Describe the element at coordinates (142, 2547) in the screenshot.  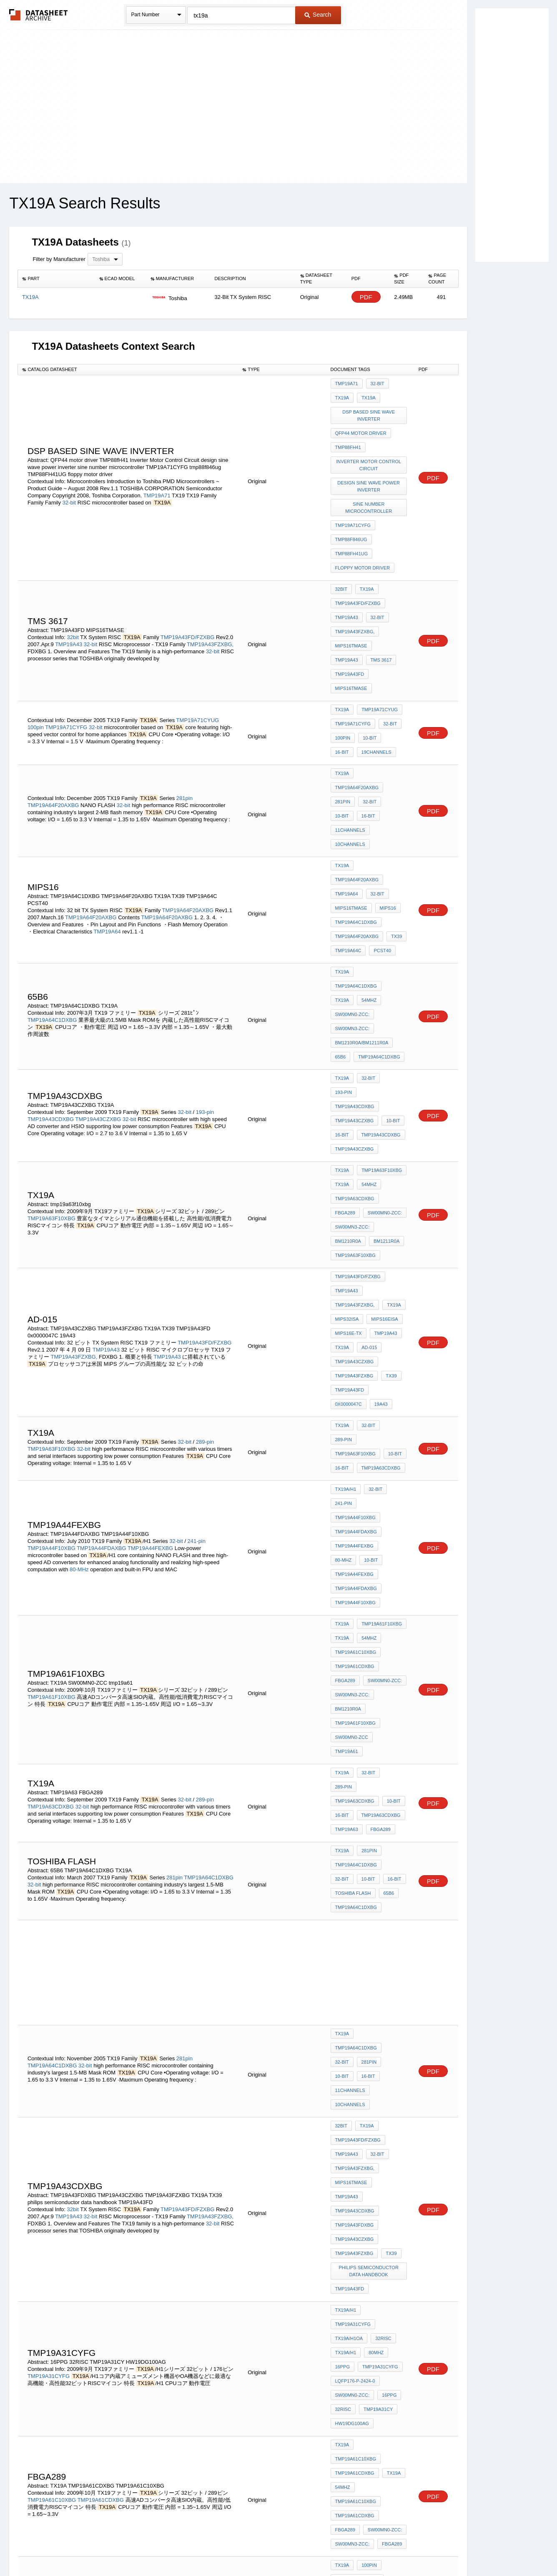
I see `Newly Added Datasheets` at that location.